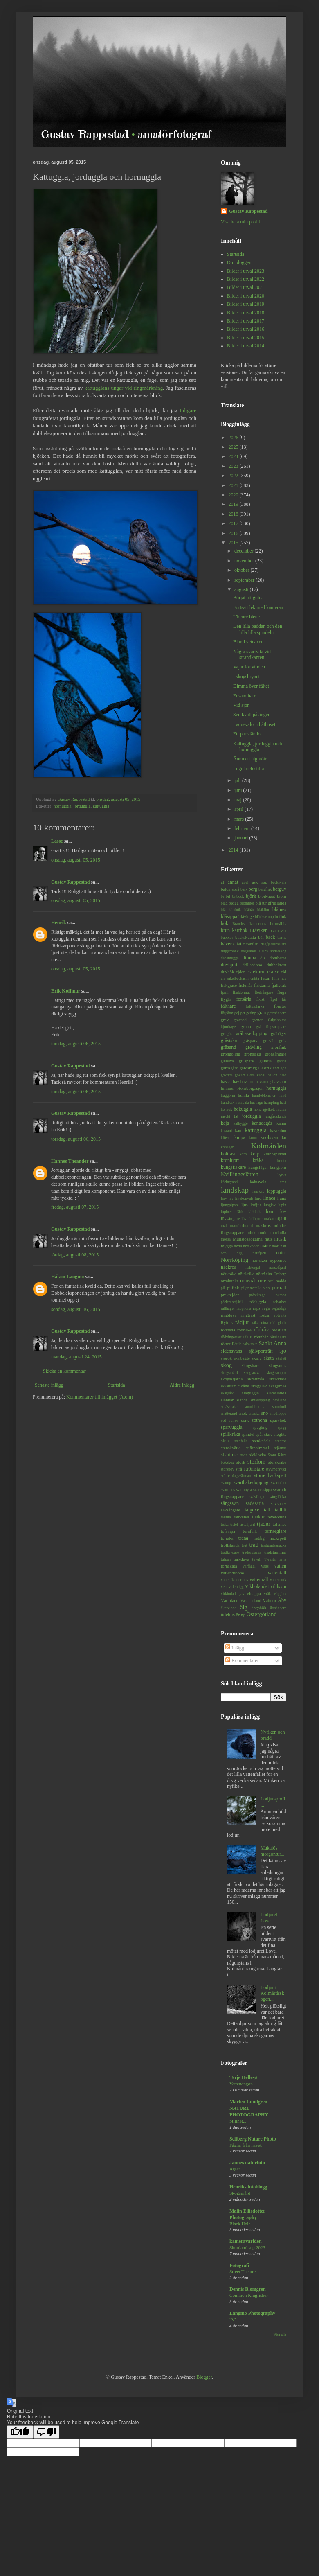 The height and width of the screenshot is (2576, 319). Describe the element at coordinates (275, 978) in the screenshot. I see `film` at that location.